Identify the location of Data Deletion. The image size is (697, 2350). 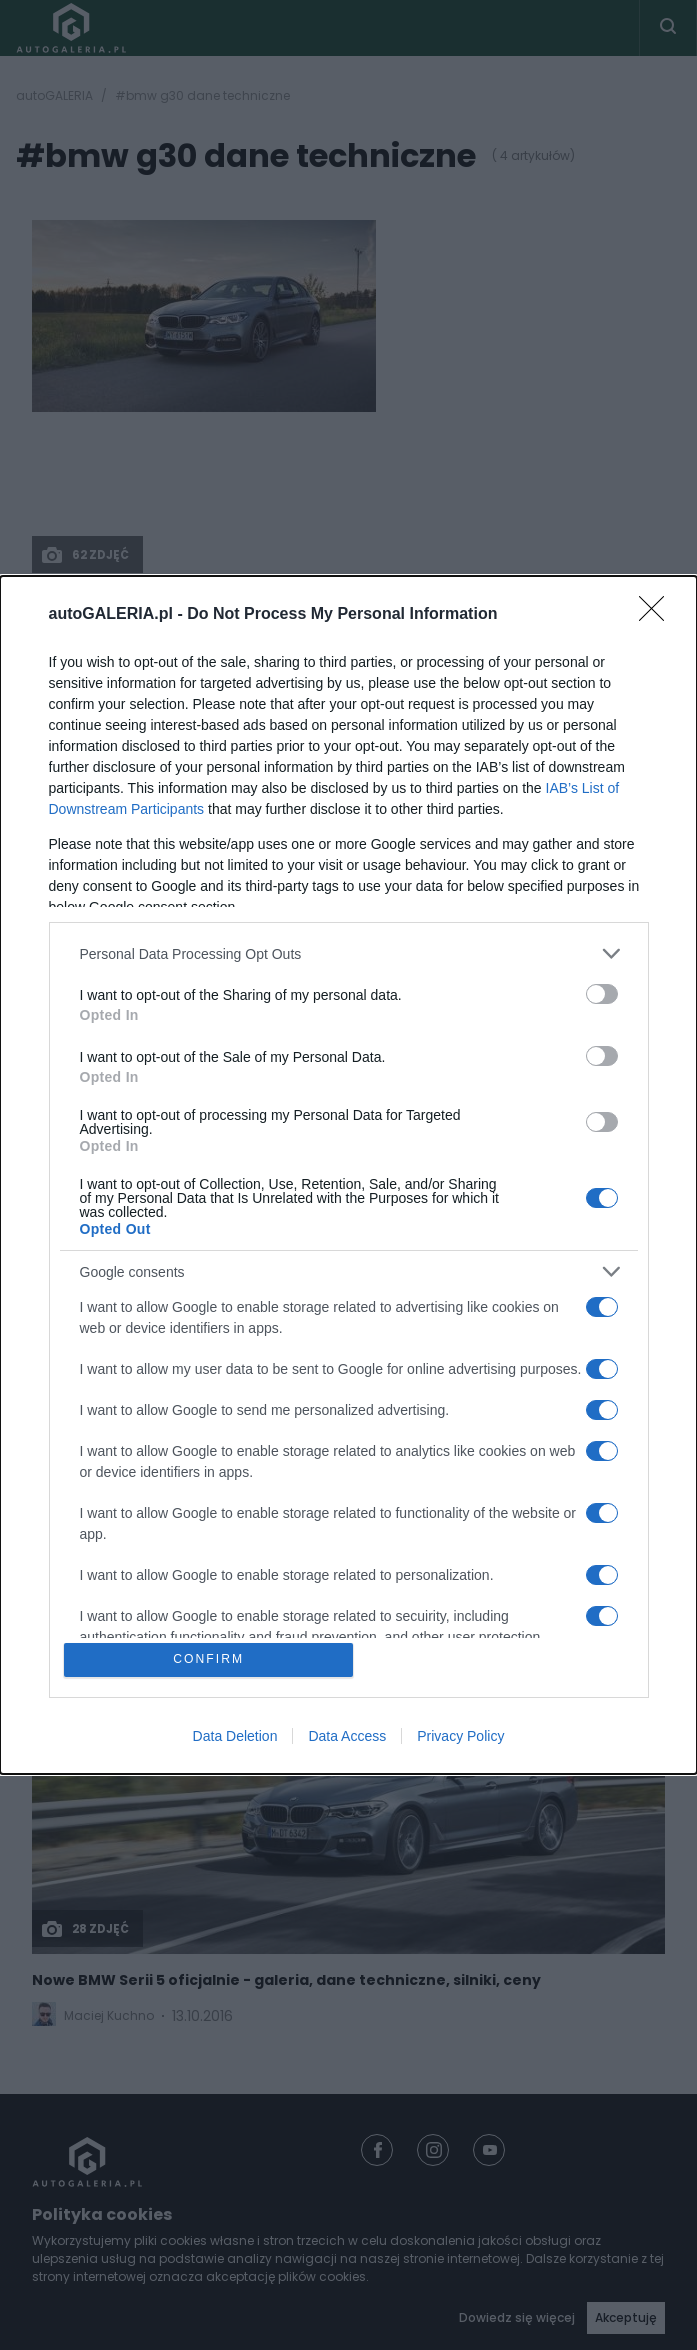
(235, 1738).